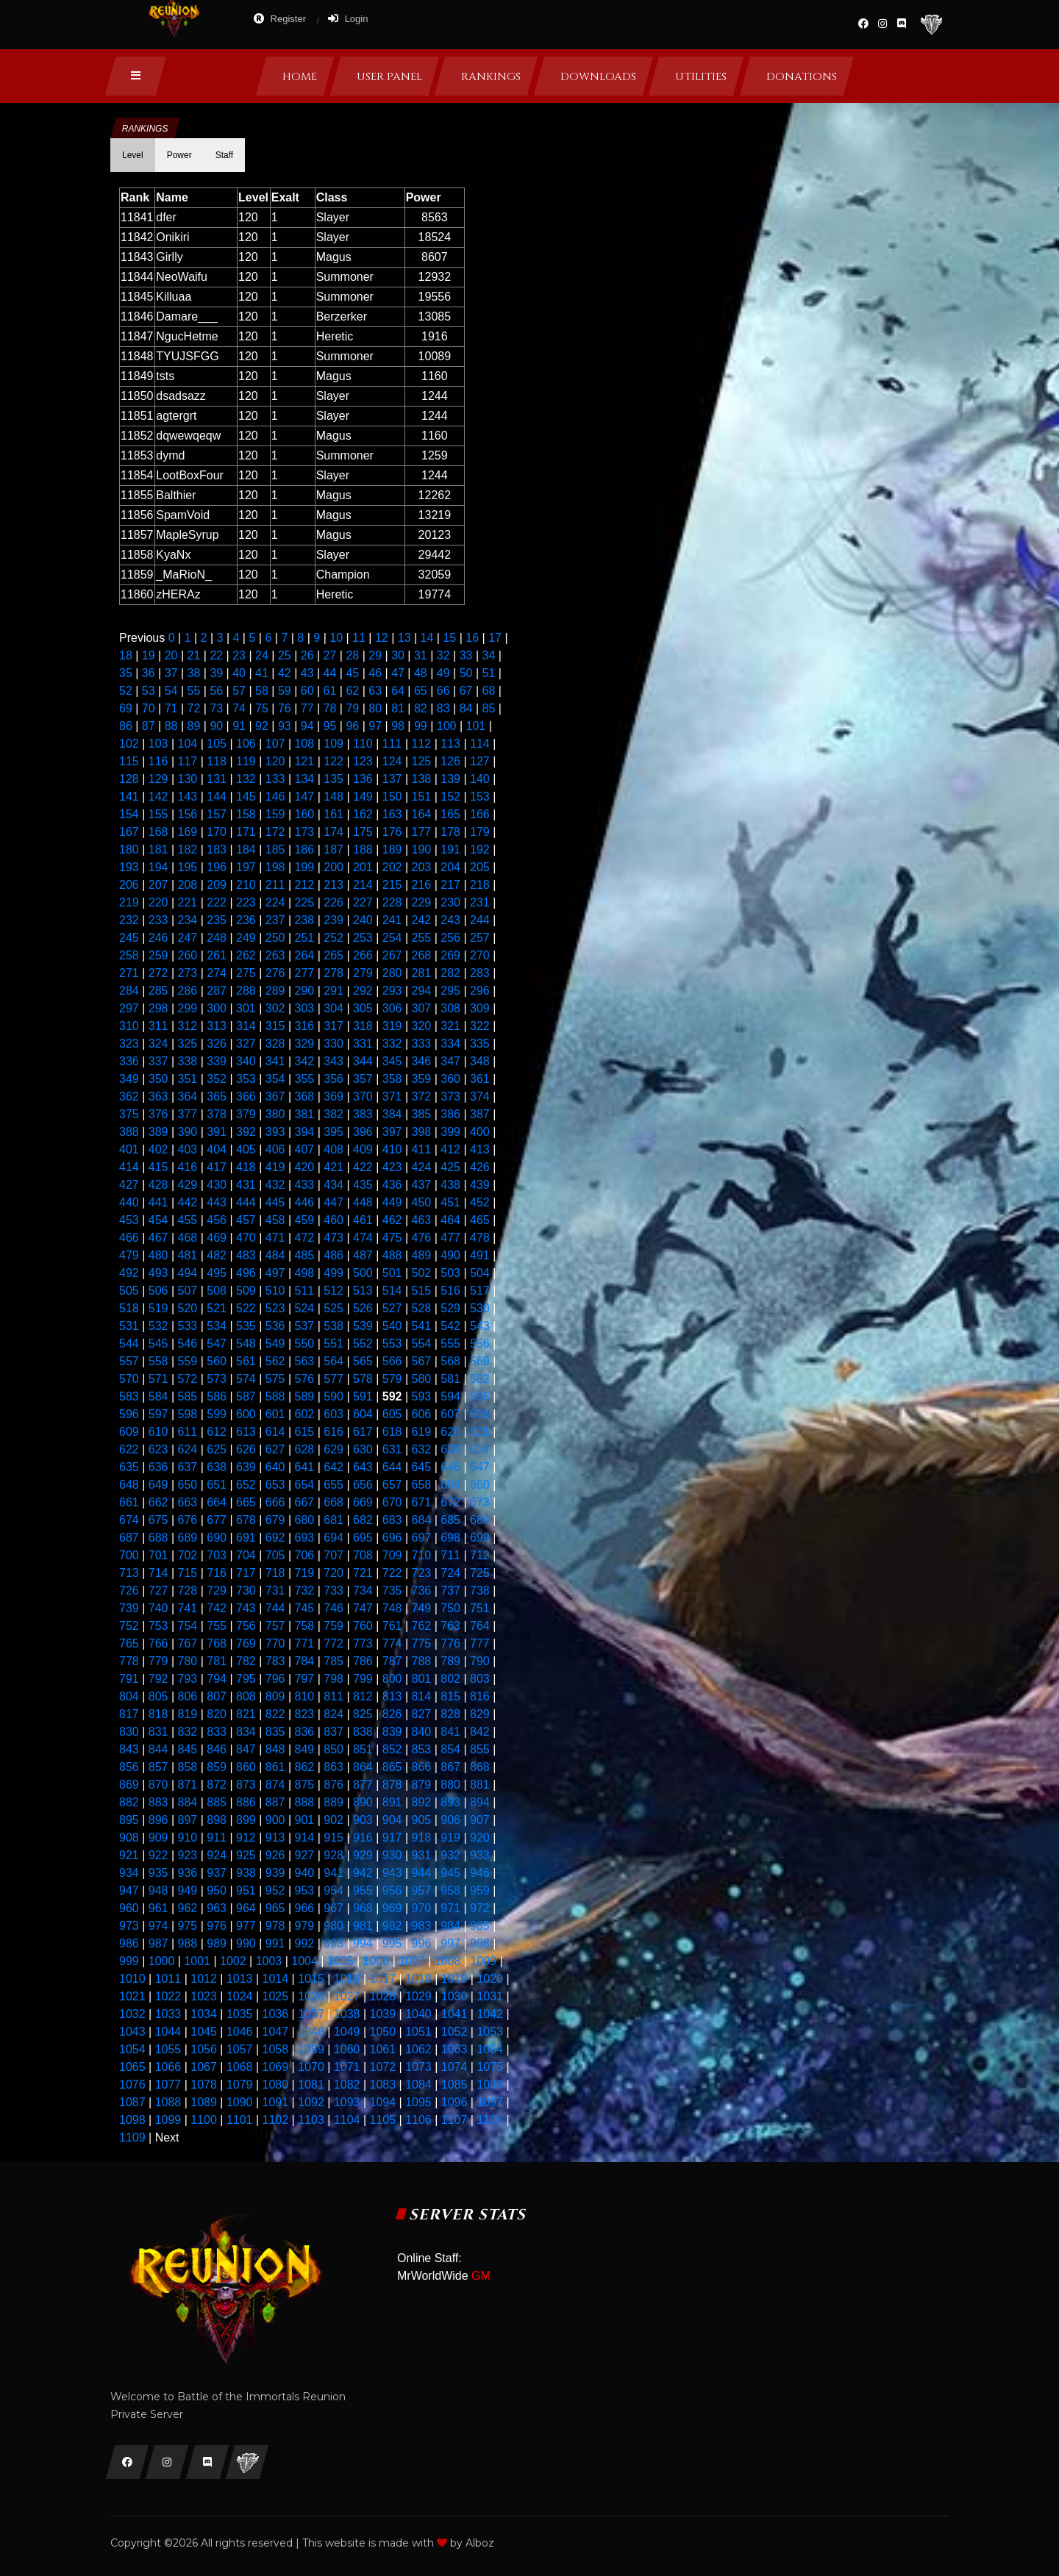  Describe the element at coordinates (422, 867) in the screenshot. I see `203` at that location.